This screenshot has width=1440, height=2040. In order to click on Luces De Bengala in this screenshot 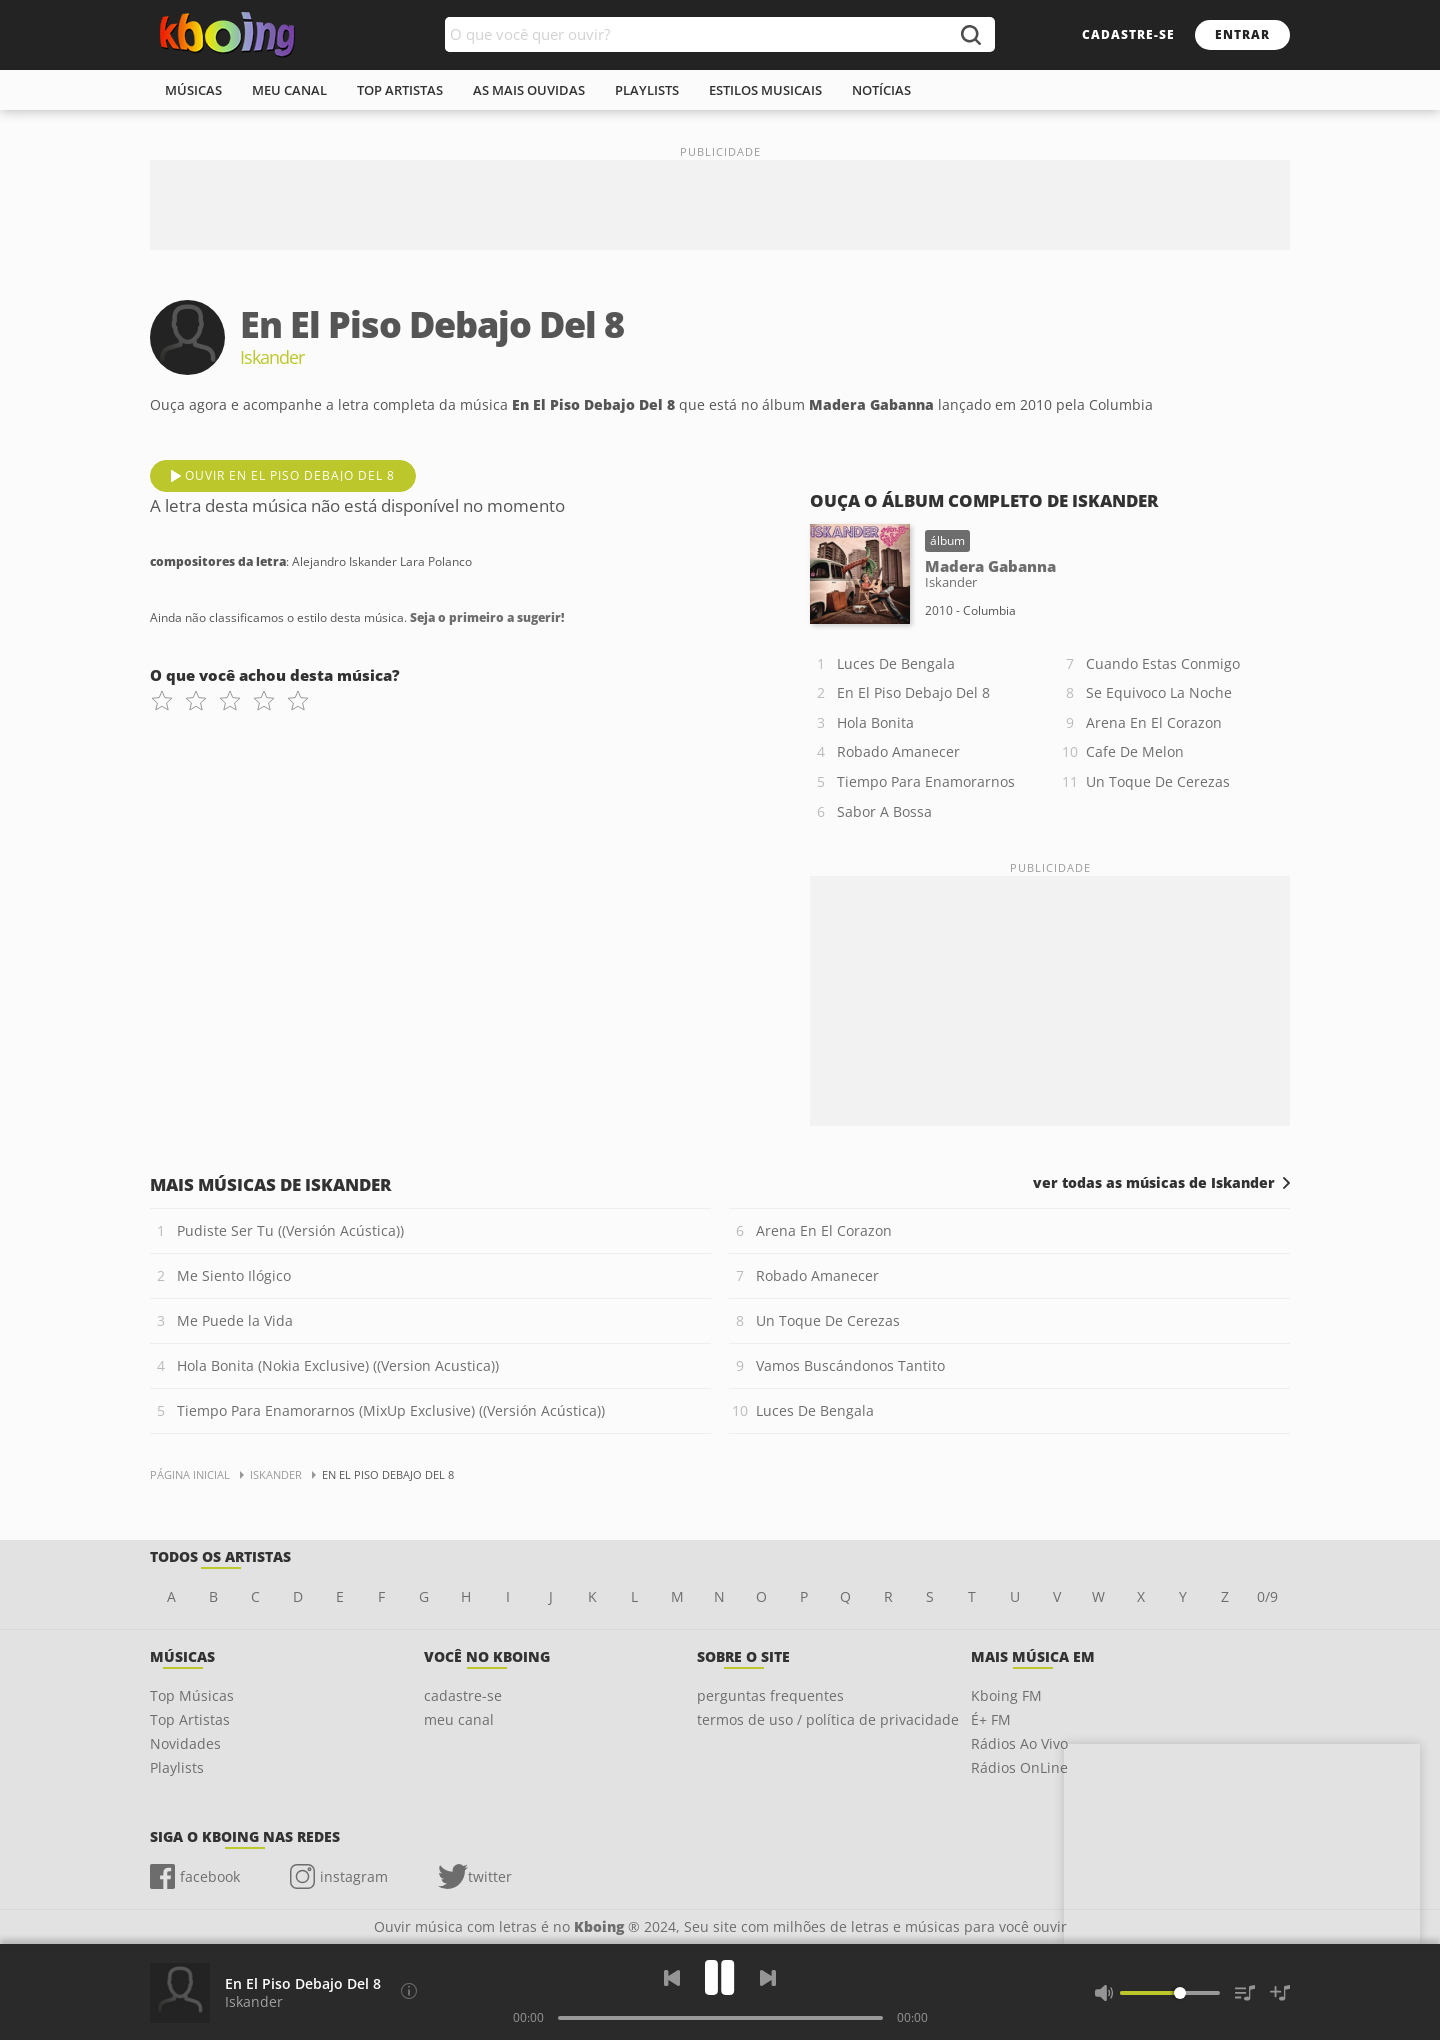, I will do `click(896, 663)`.